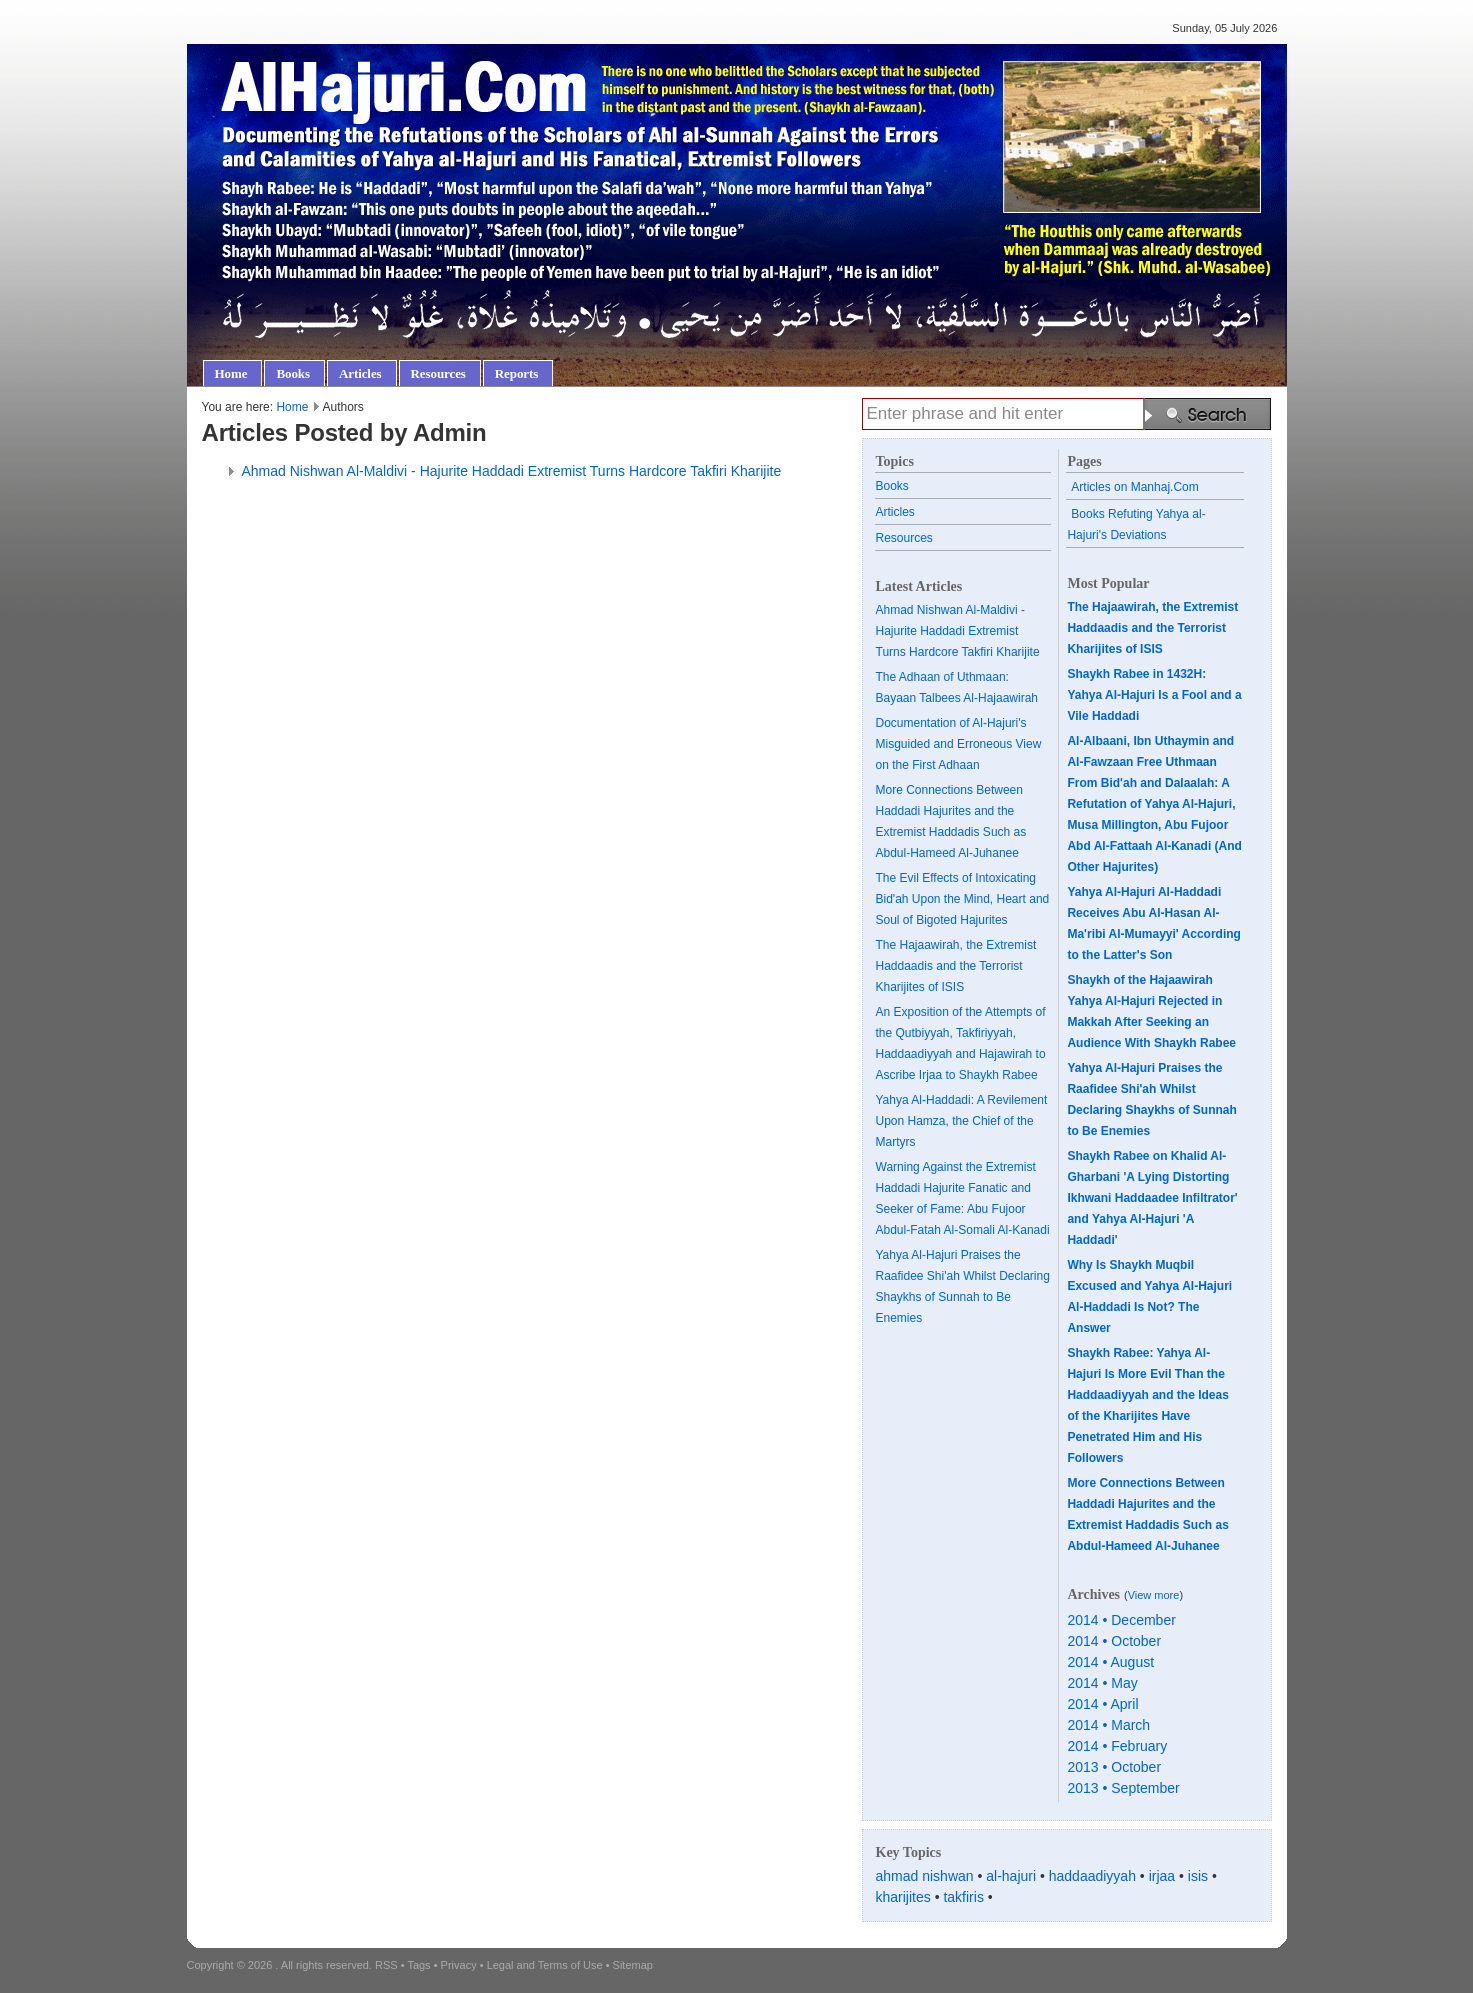 This screenshot has height=1993, width=1473. Describe the element at coordinates (1092, 1876) in the screenshot. I see `haddaadiyyah` at that location.